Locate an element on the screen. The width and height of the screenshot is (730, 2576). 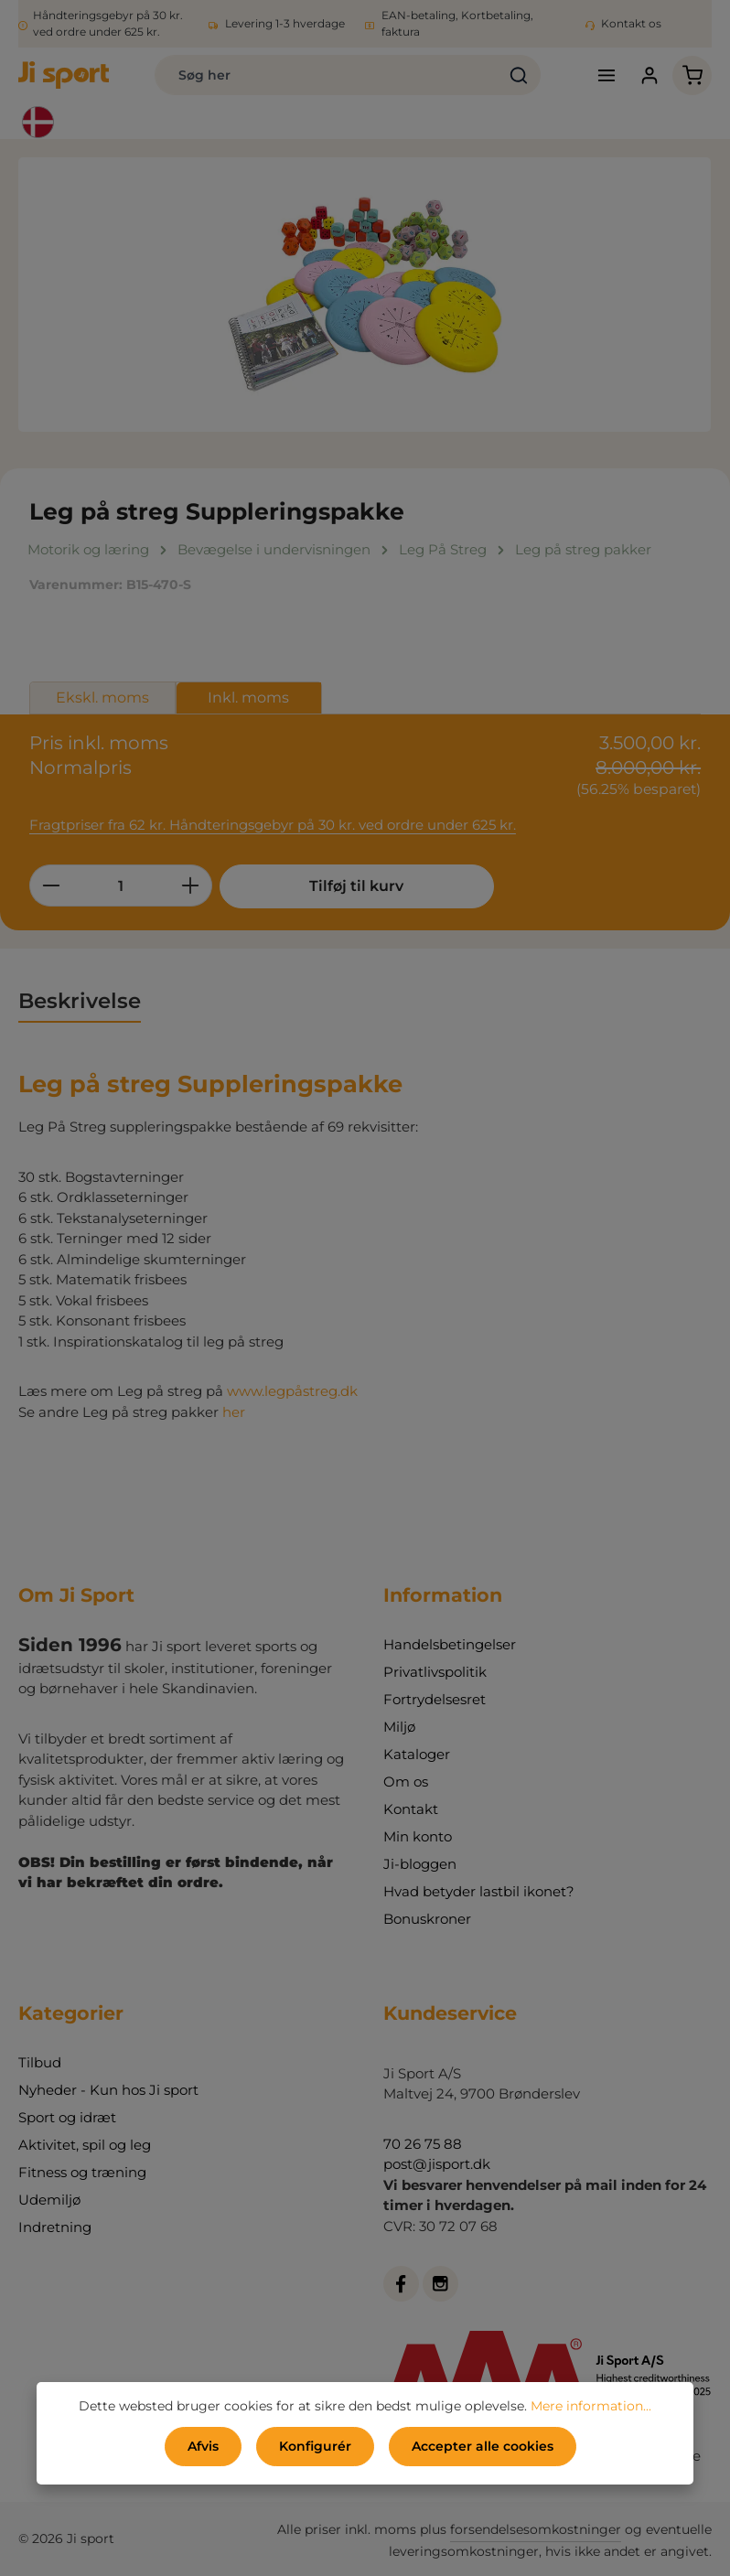
[tab] is located at coordinates (79, 1002).